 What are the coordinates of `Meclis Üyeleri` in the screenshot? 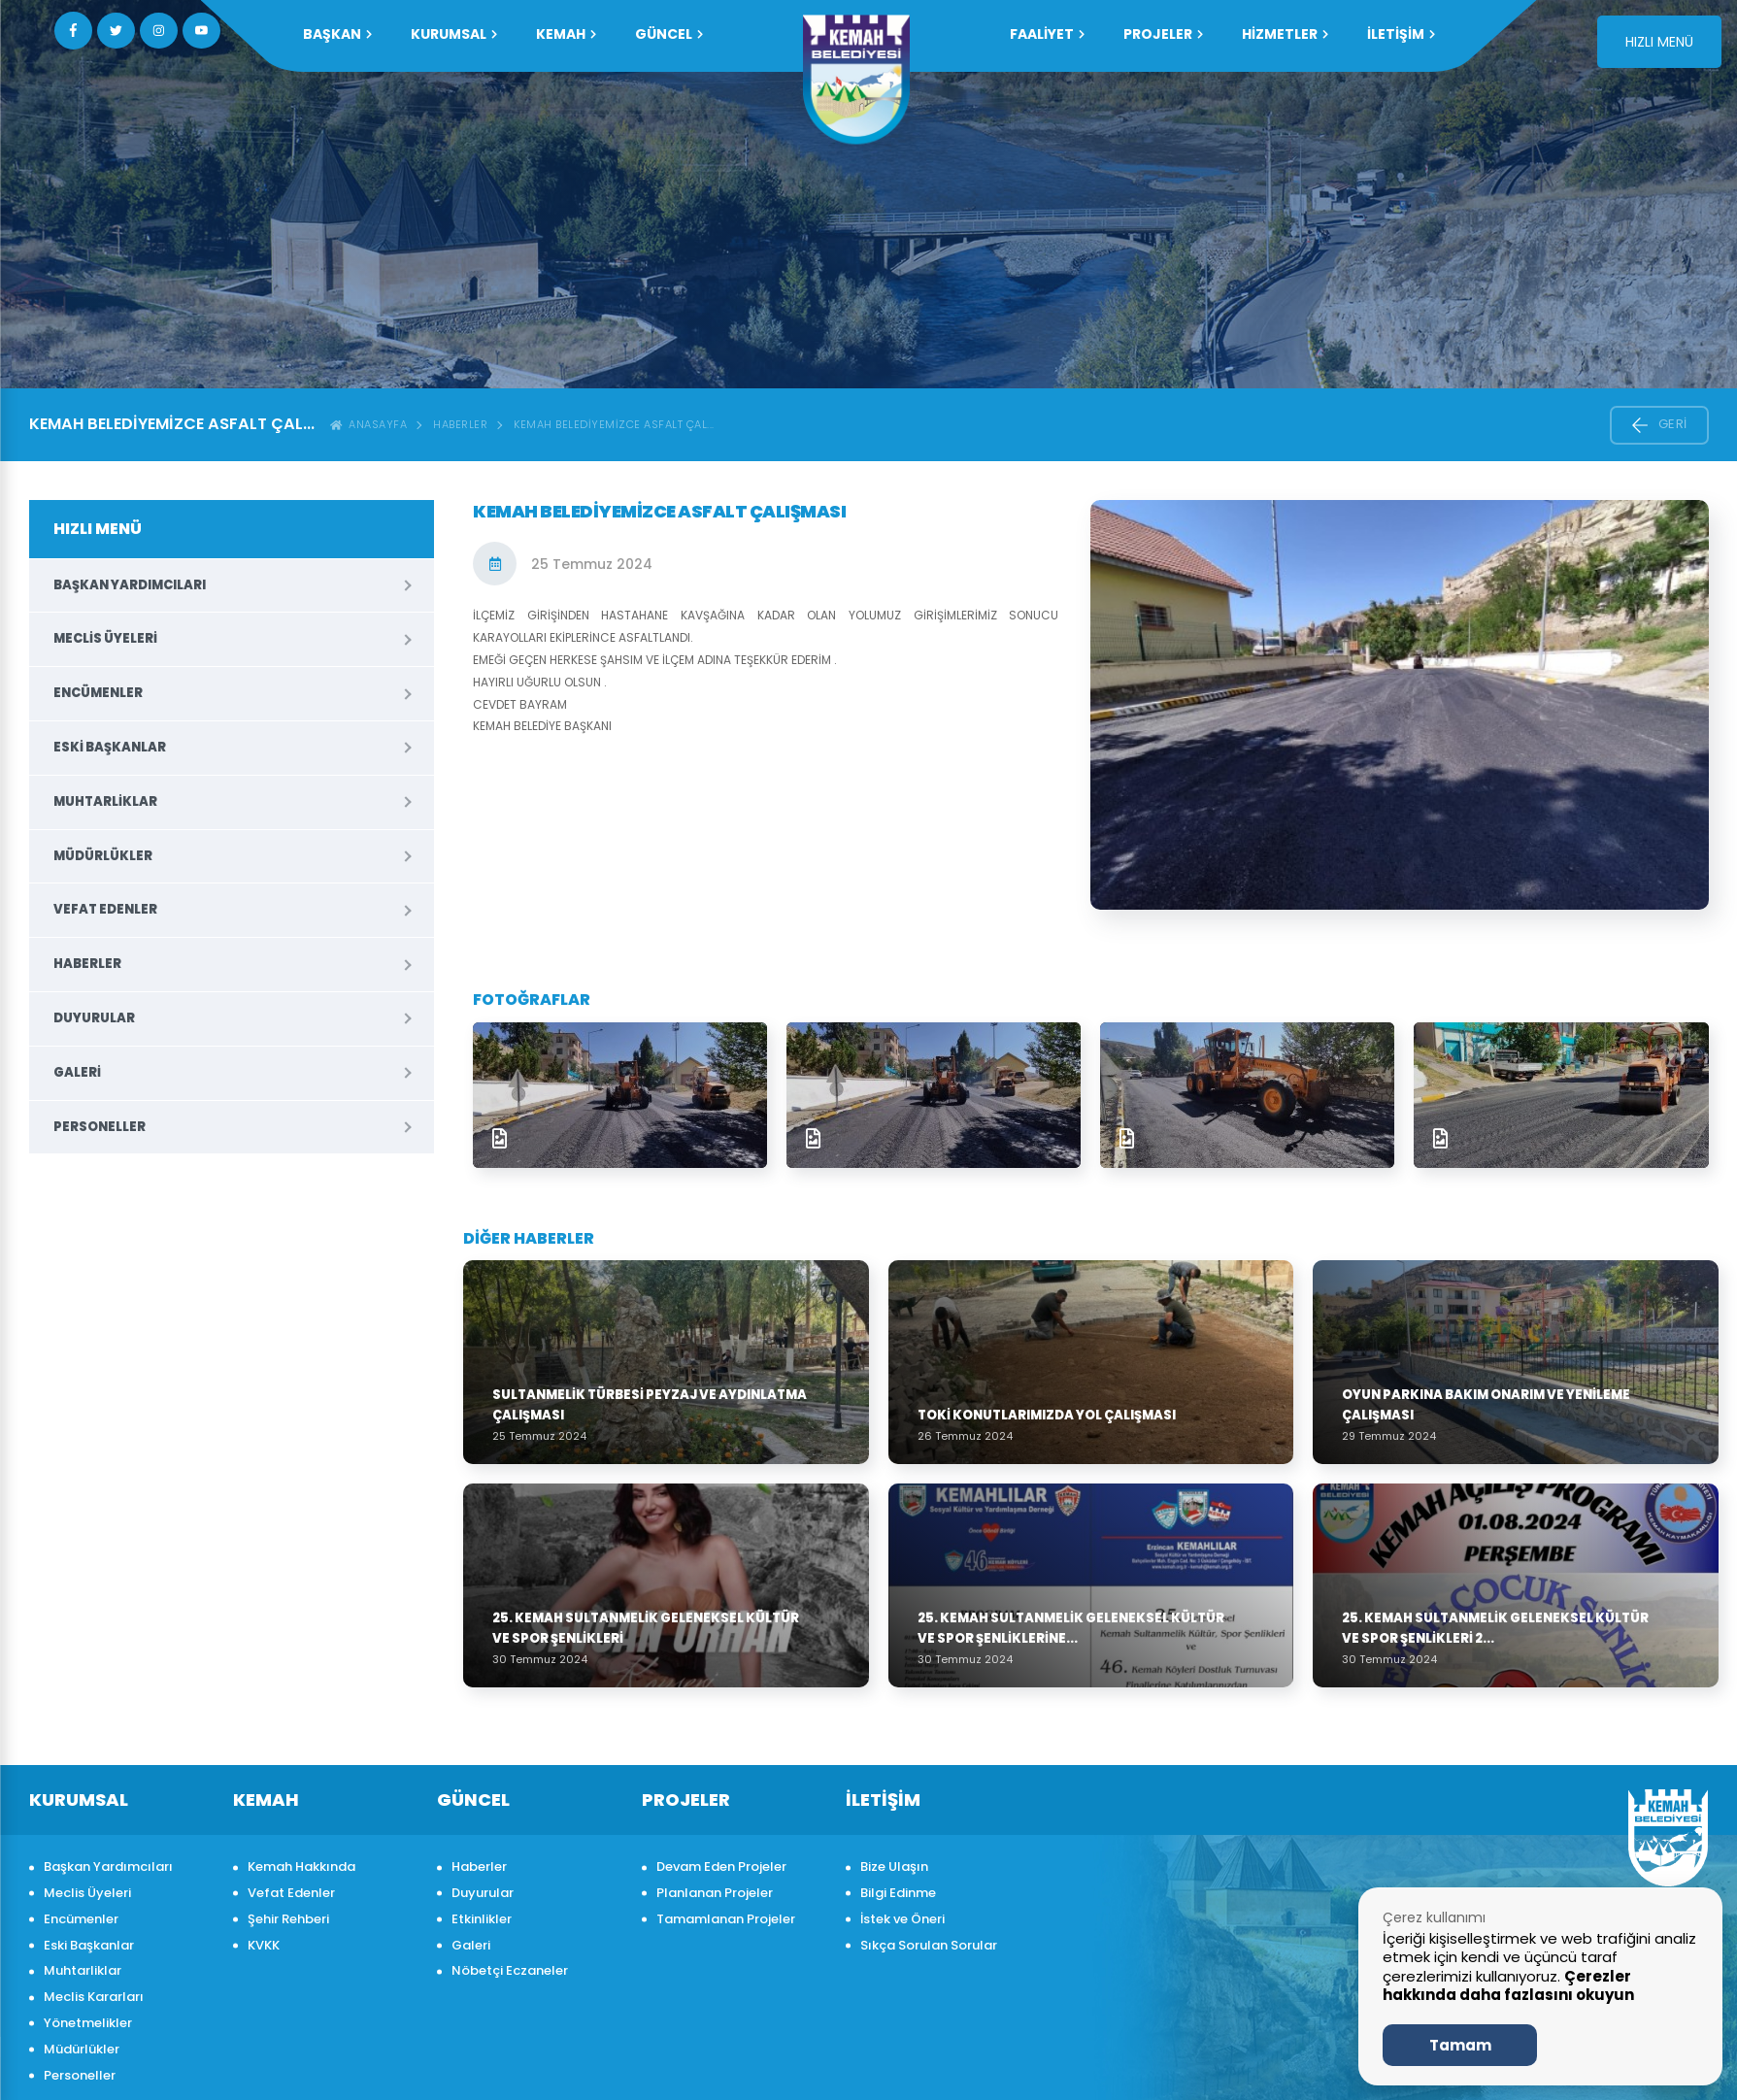 It's located at (105, 638).